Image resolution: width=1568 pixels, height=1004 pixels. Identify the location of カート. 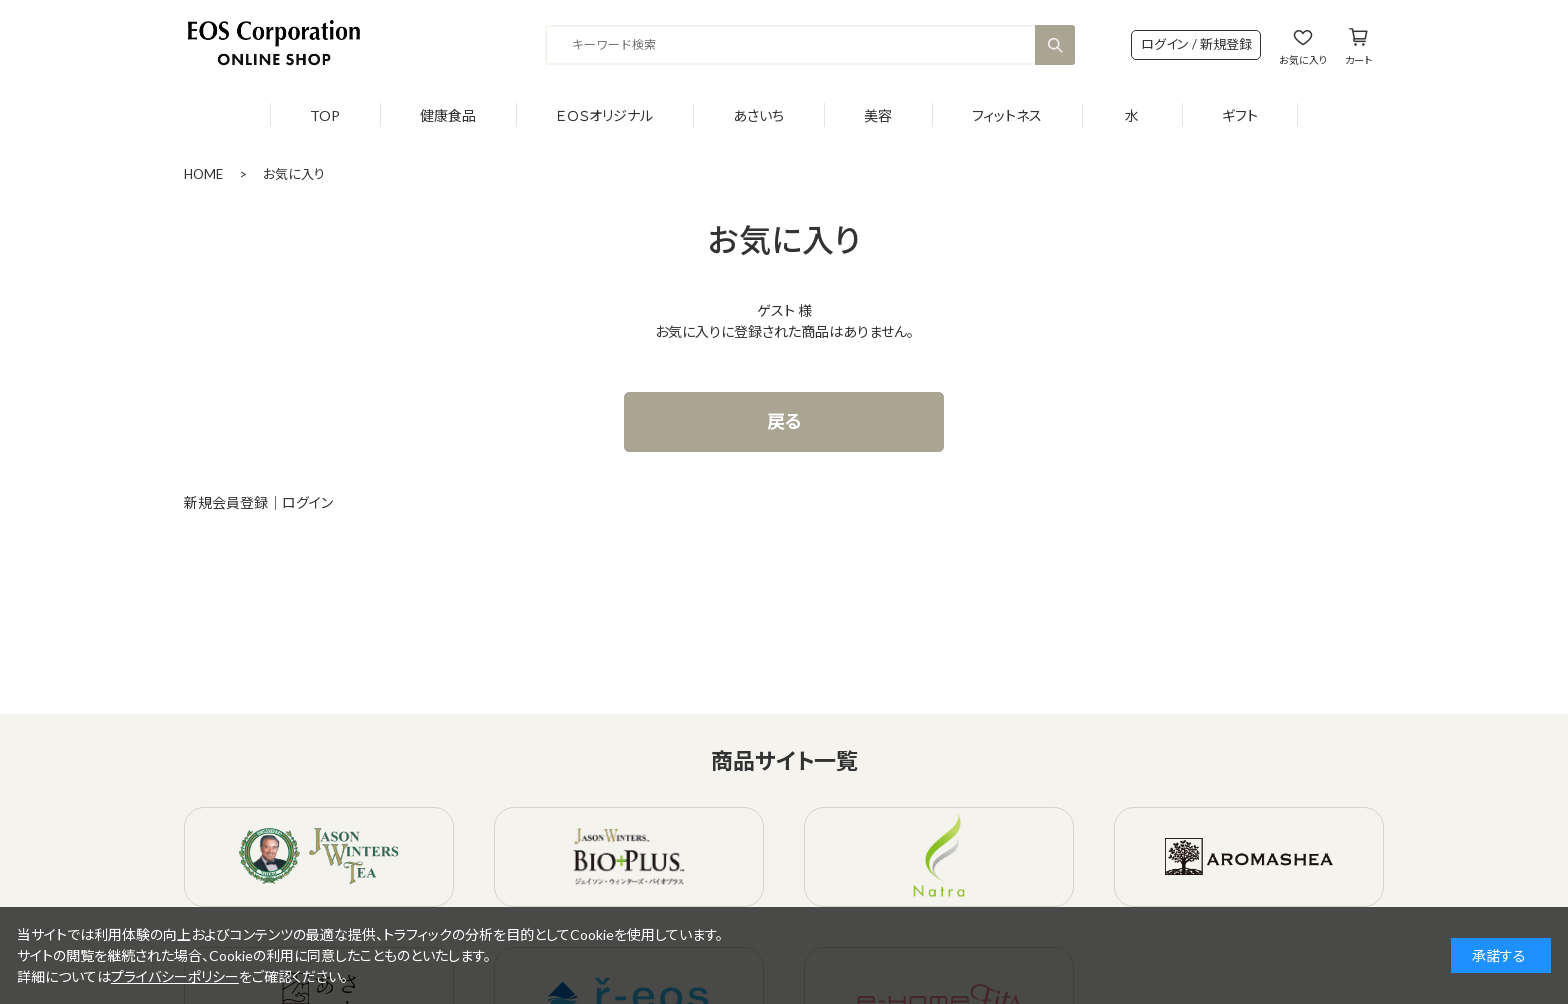
(1358, 59).